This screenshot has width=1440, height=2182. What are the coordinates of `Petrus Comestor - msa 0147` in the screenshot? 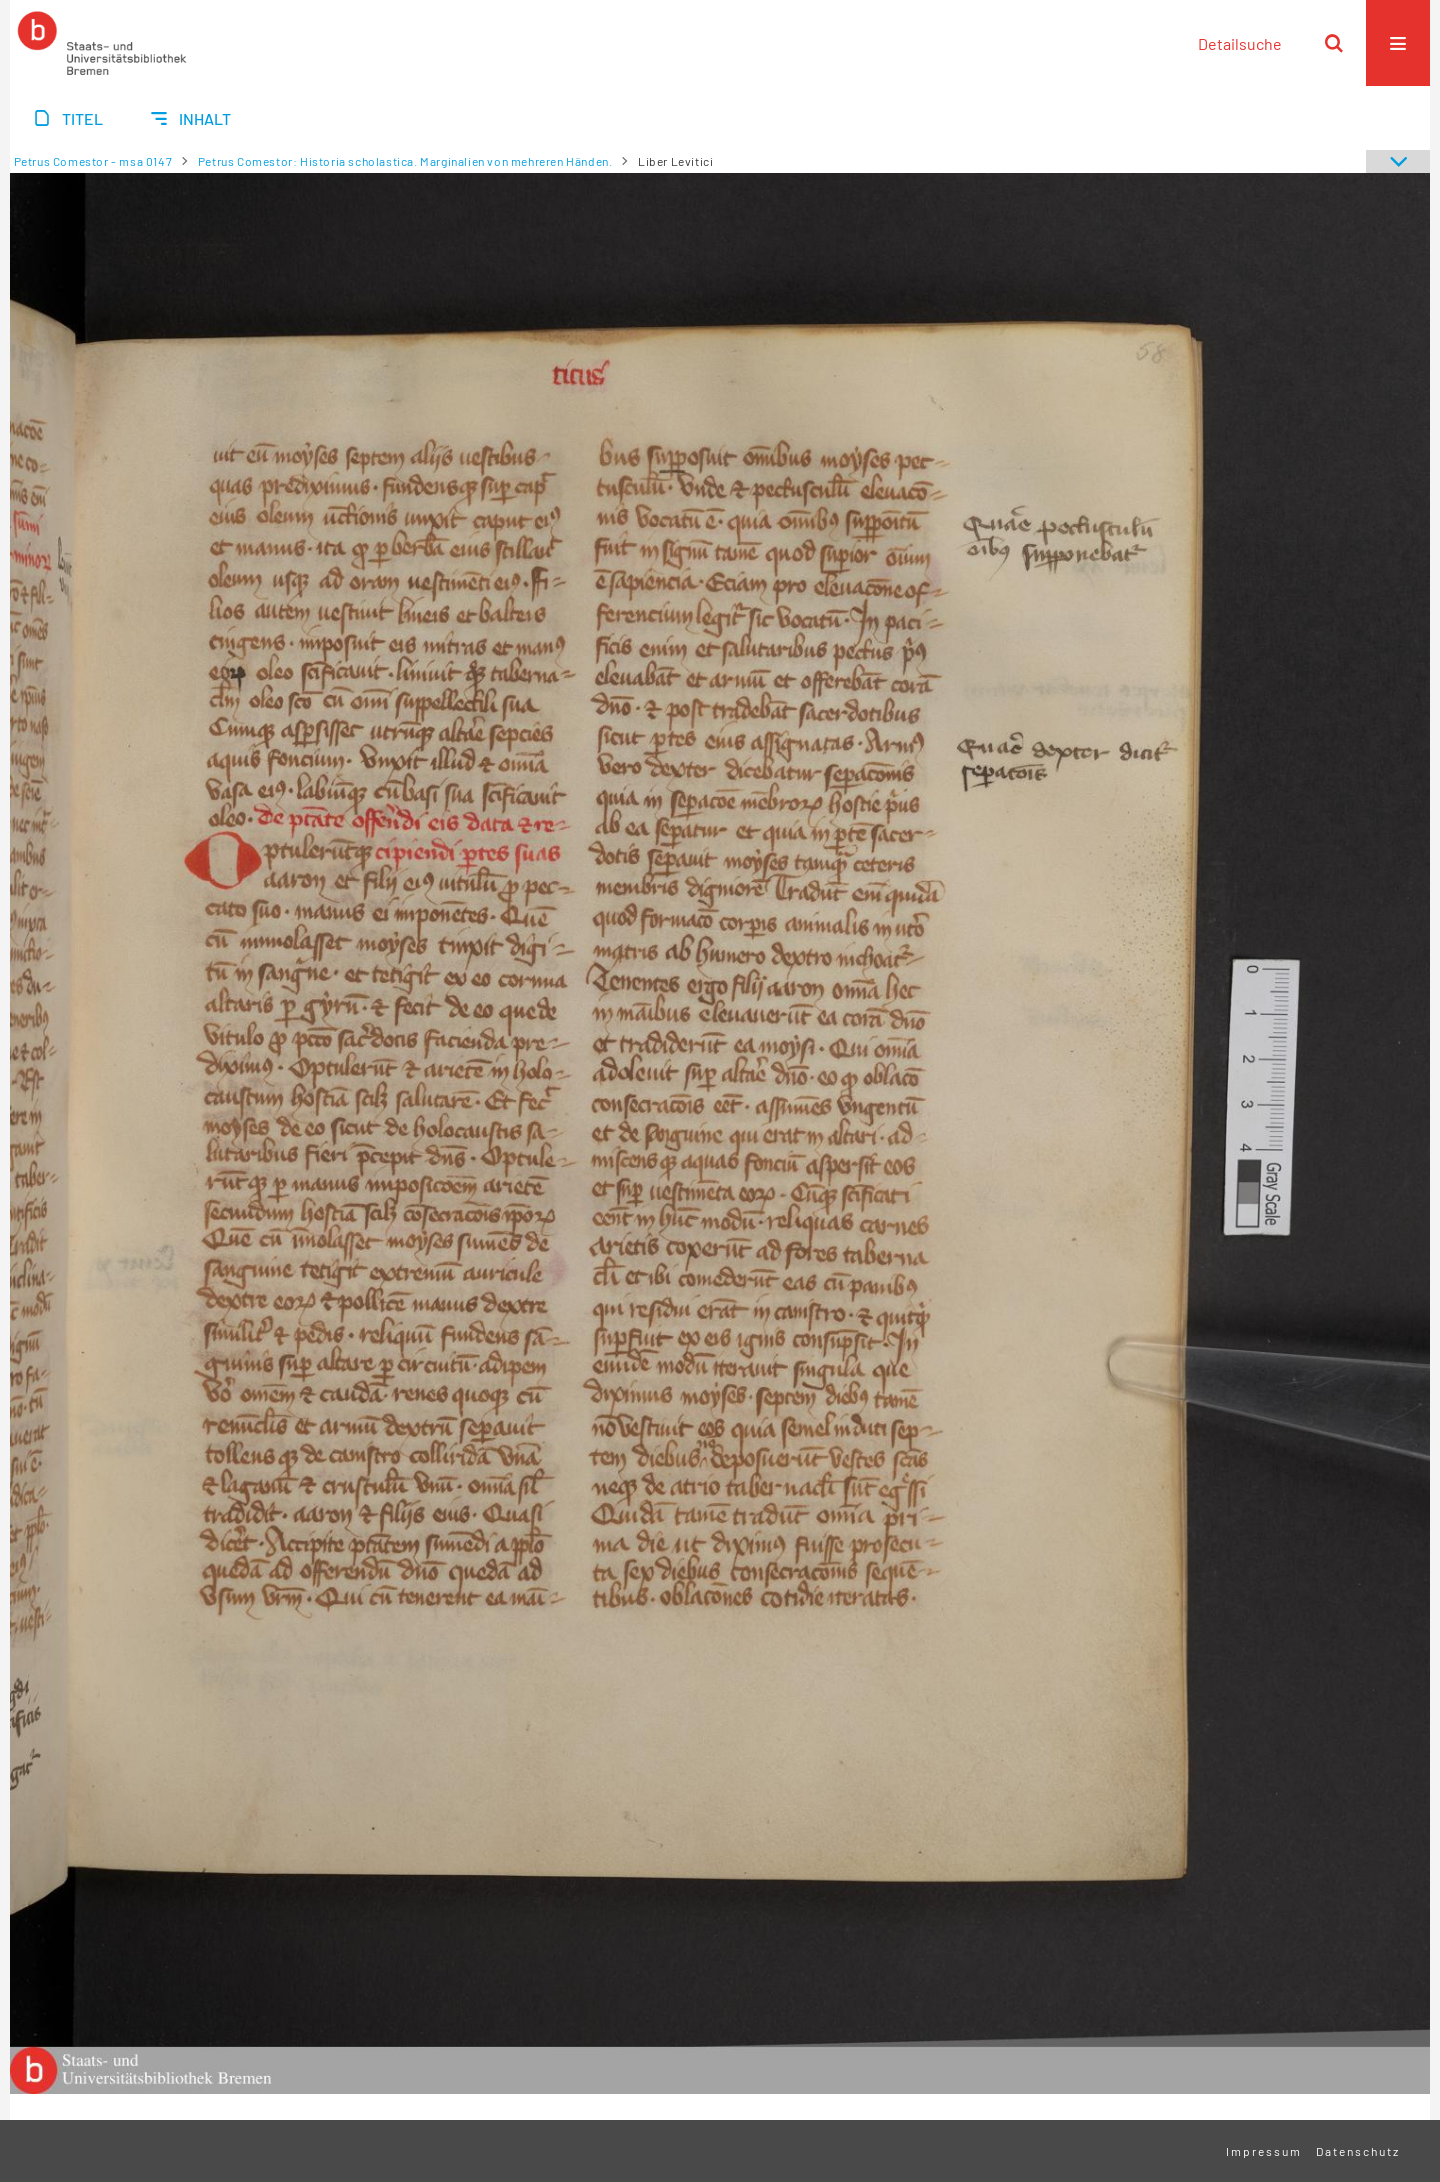 It's located at (93, 161).